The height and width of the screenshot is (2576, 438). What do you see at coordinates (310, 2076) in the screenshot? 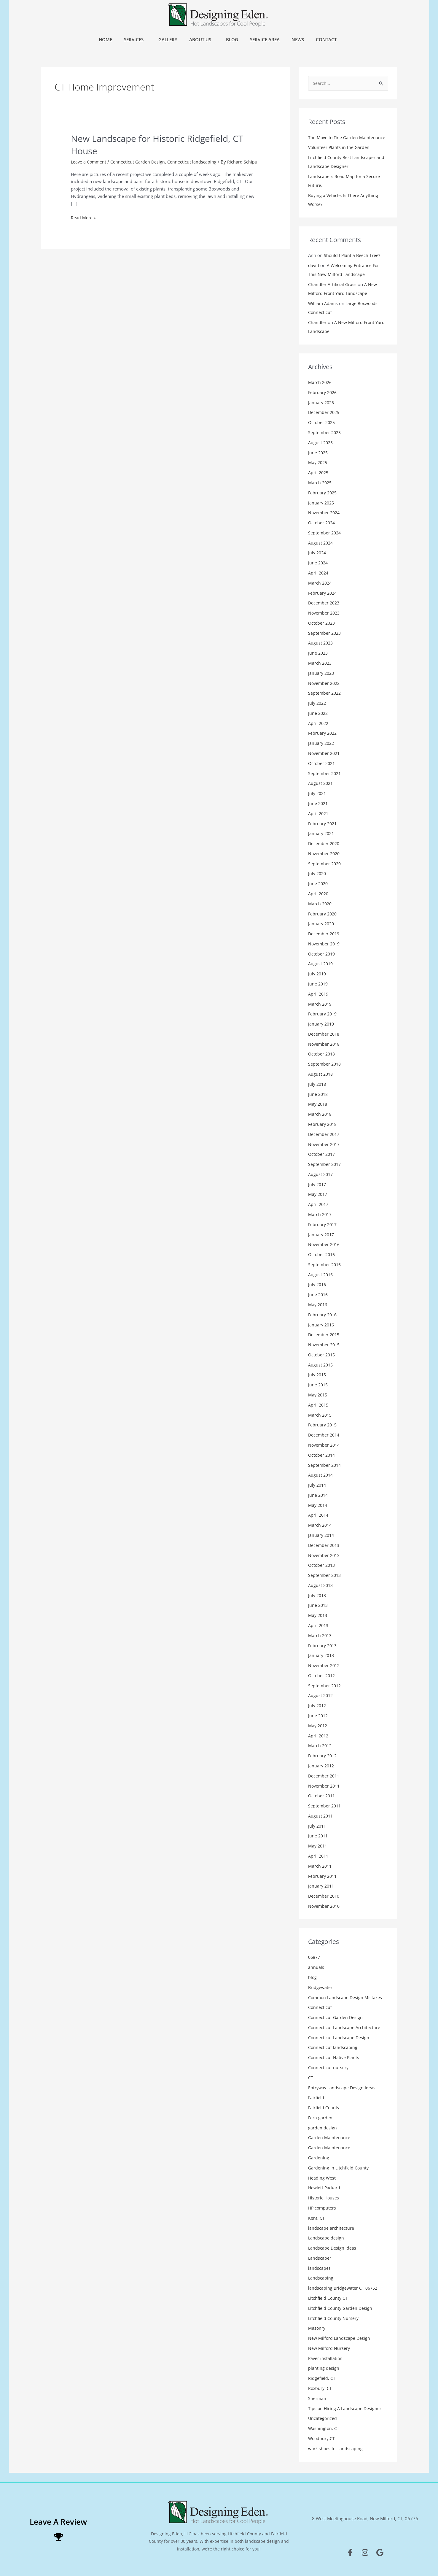
I see `CT` at bounding box center [310, 2076].